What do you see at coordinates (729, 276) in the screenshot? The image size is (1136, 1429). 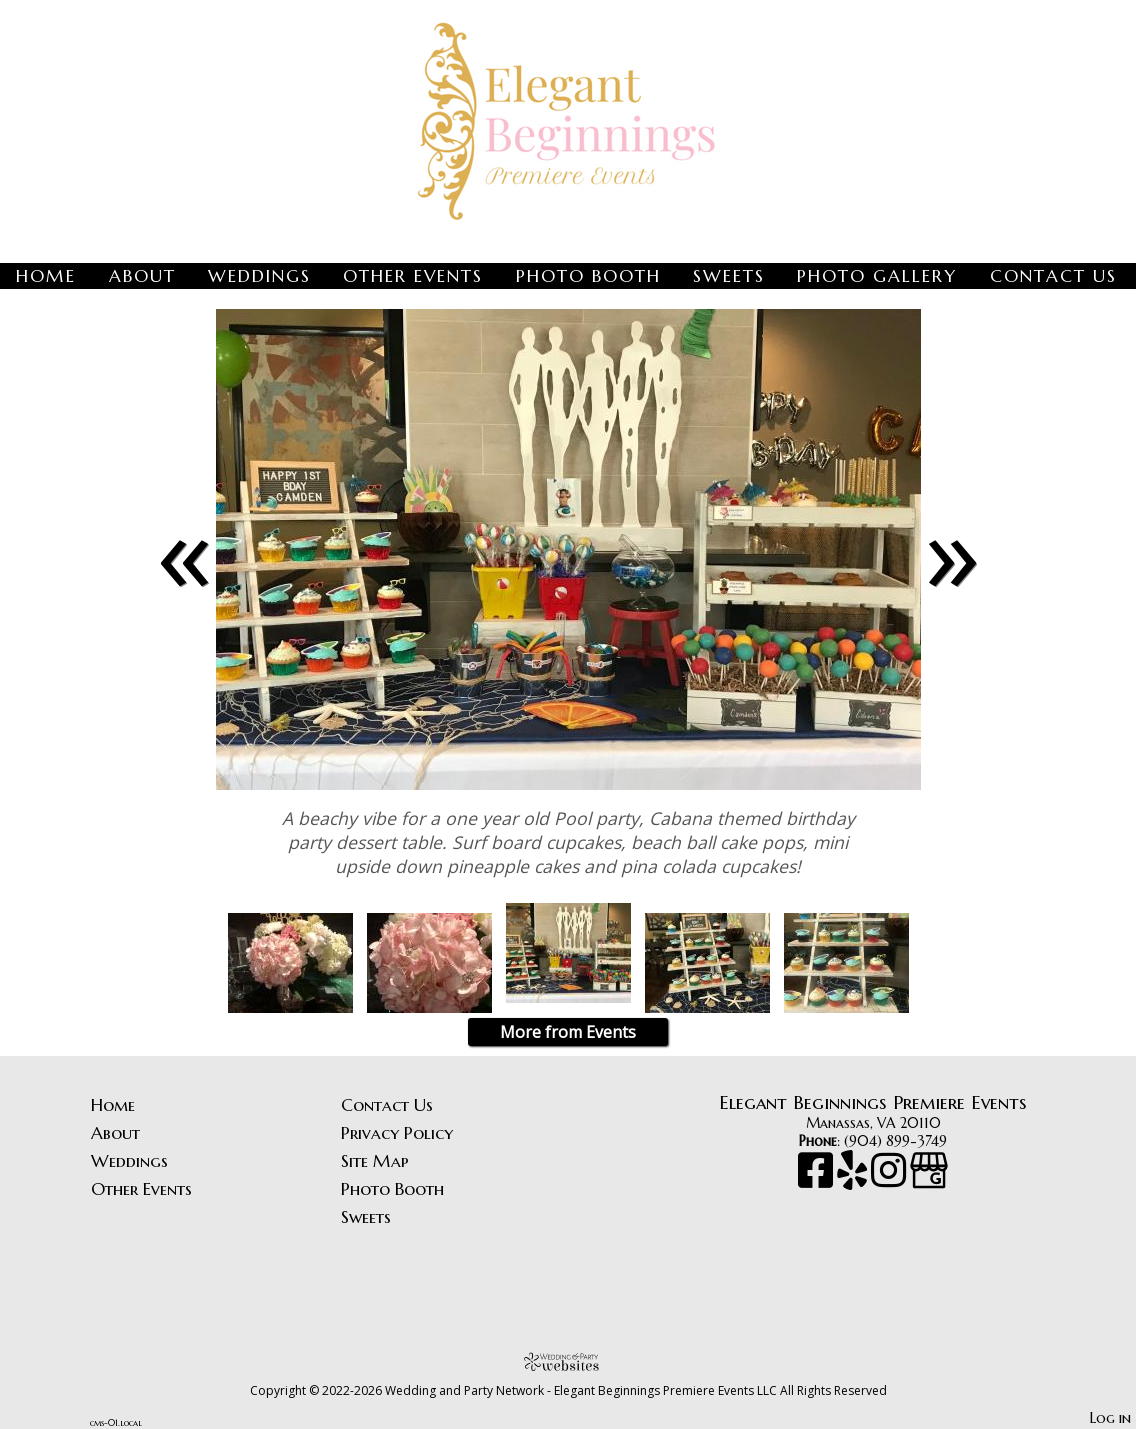 I see `Sweets` at bounding box center [729, 276].